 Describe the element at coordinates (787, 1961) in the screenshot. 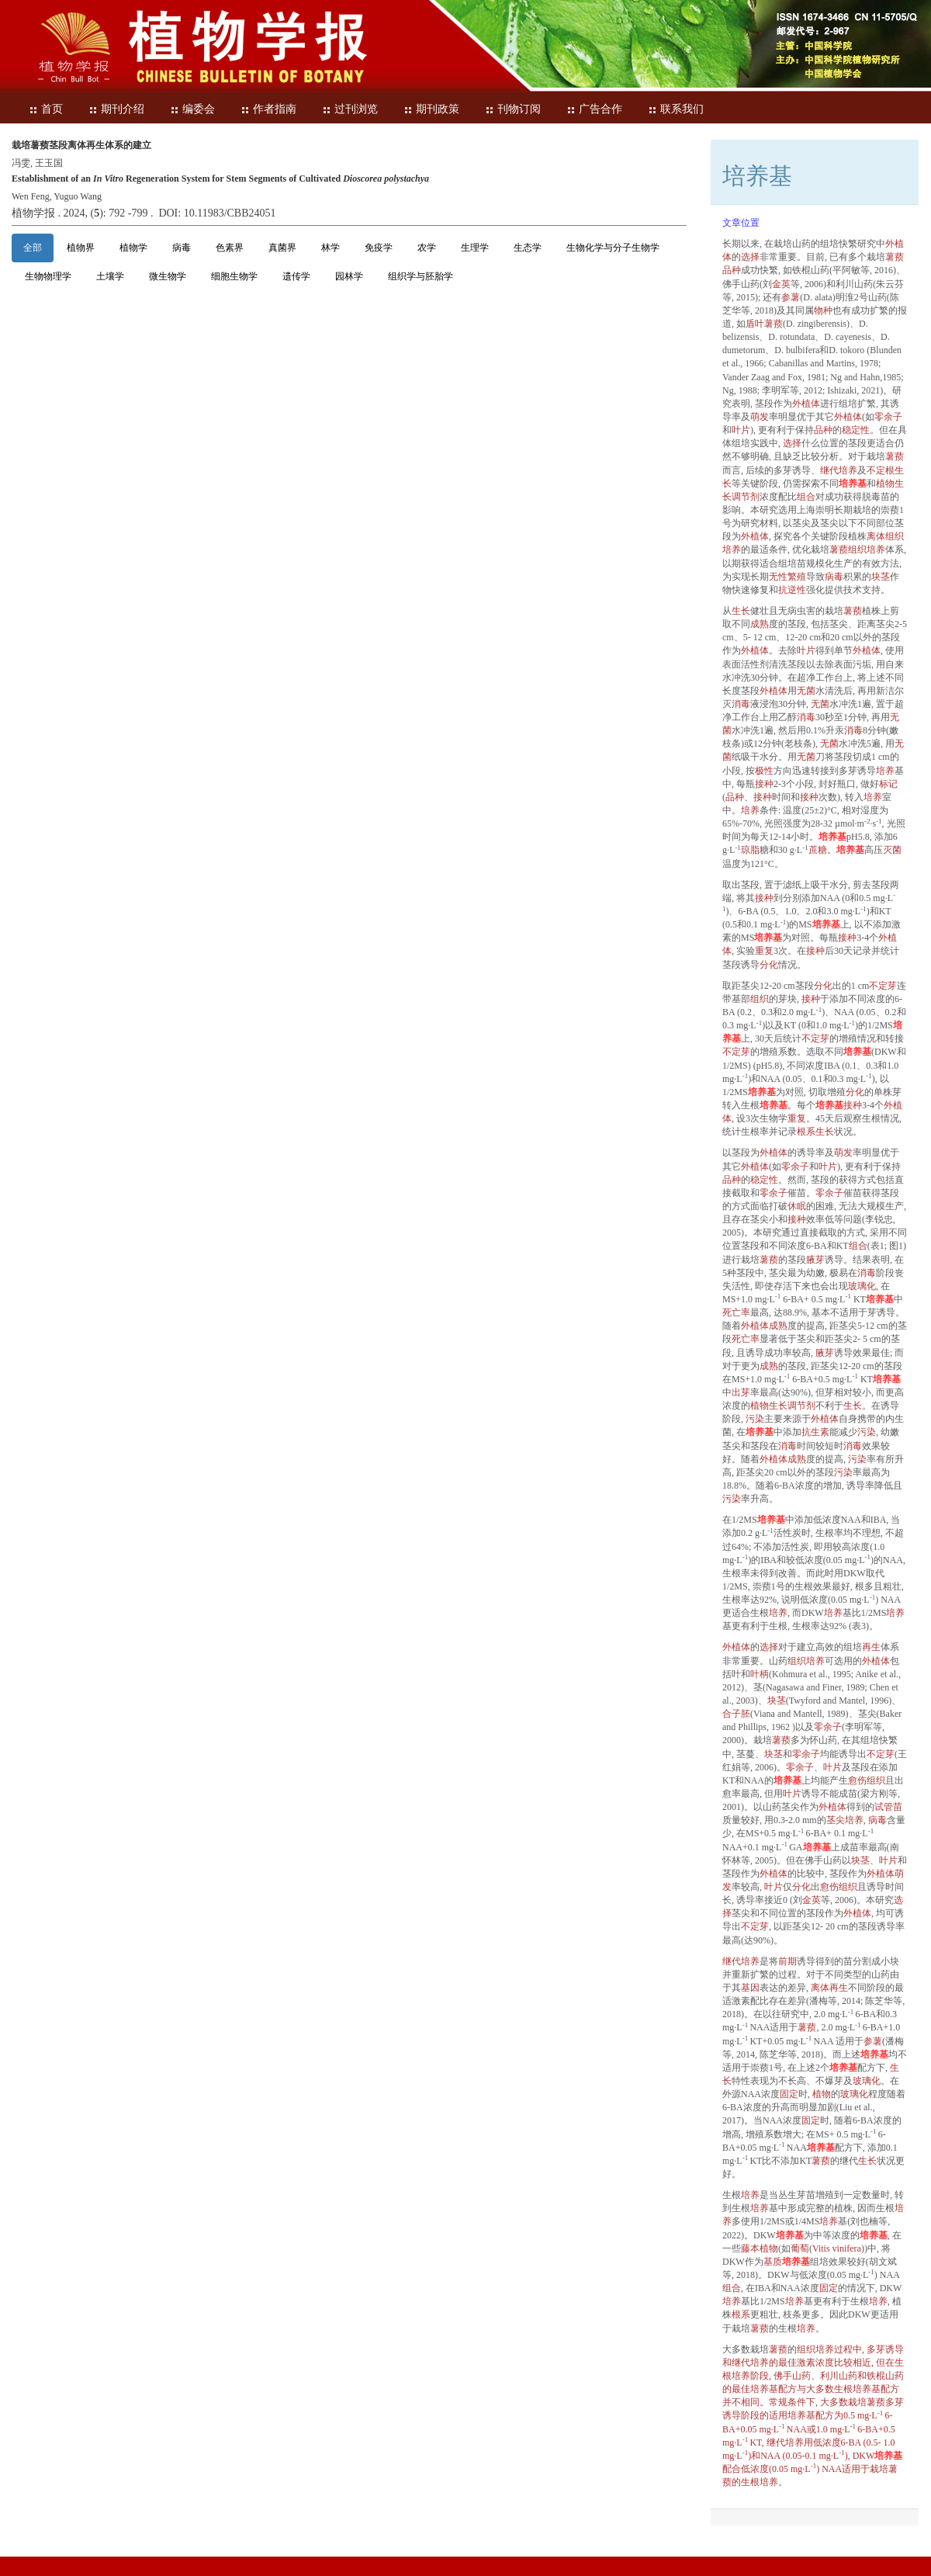

I see `前期` at that location.